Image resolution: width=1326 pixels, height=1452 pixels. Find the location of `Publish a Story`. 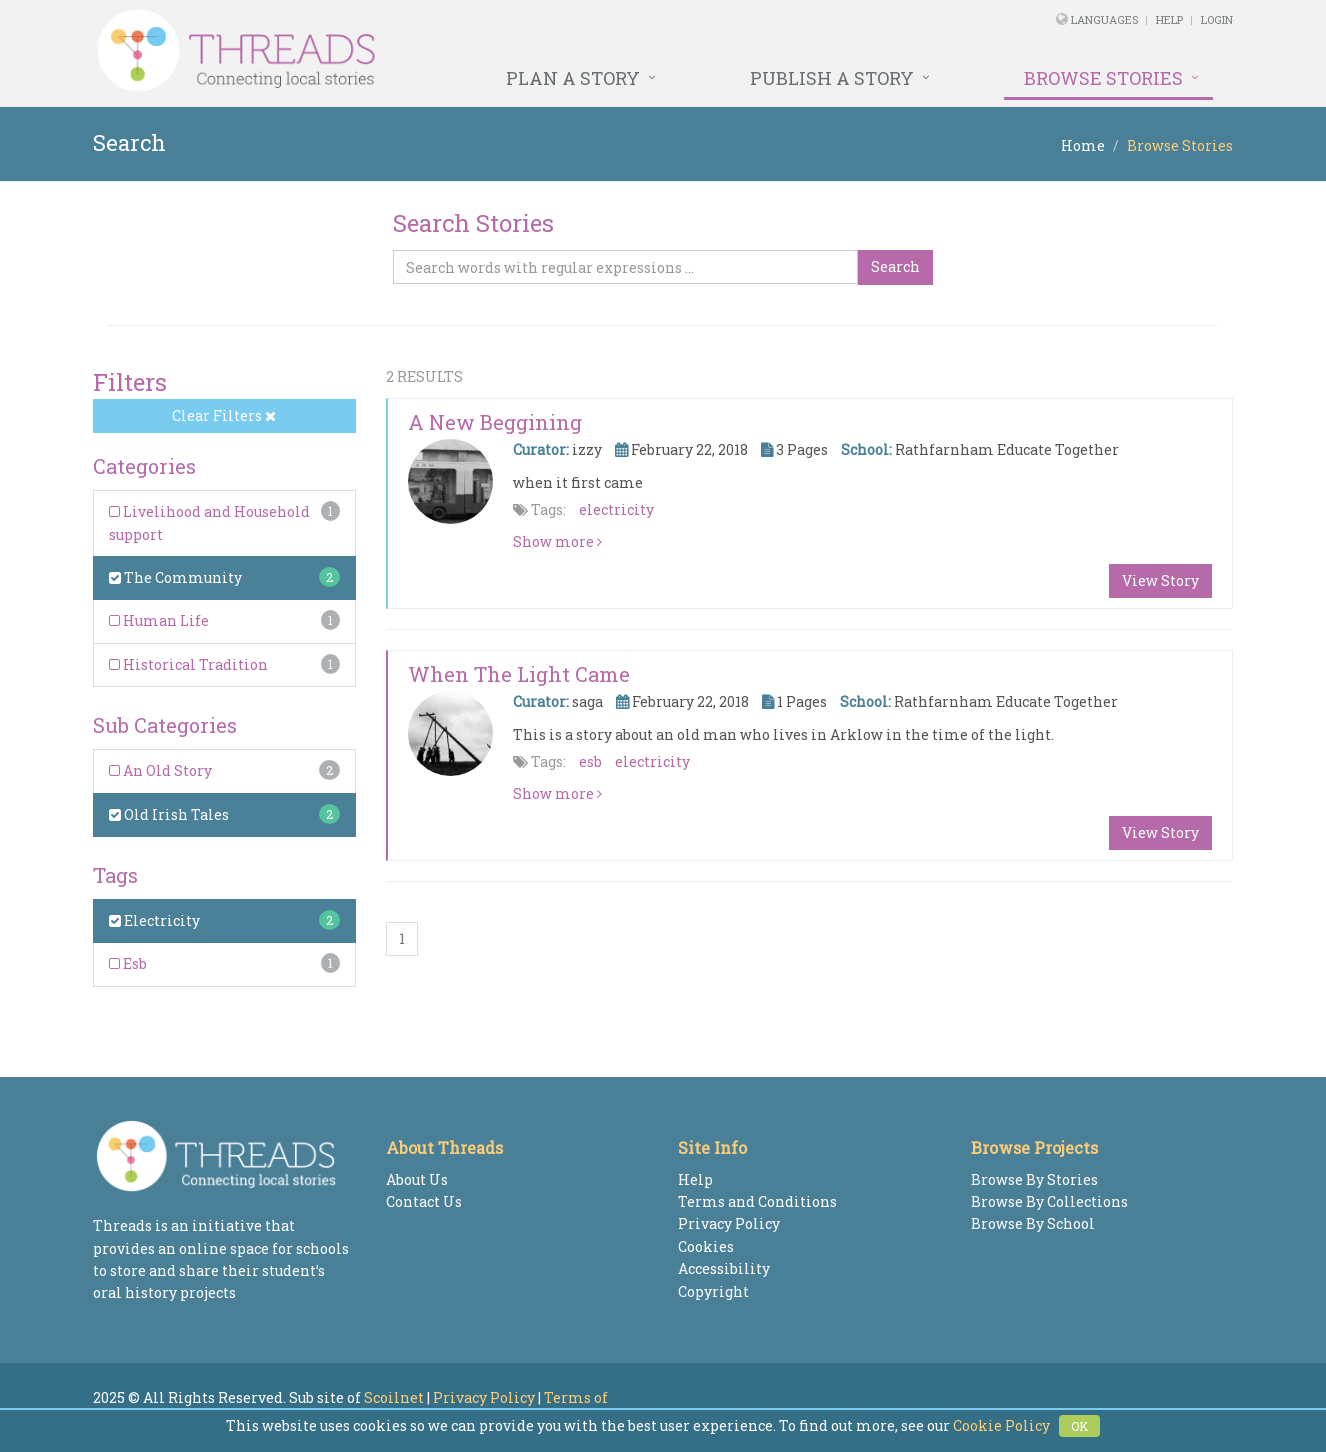

Publish a Story is located at coordinates (832, 78).